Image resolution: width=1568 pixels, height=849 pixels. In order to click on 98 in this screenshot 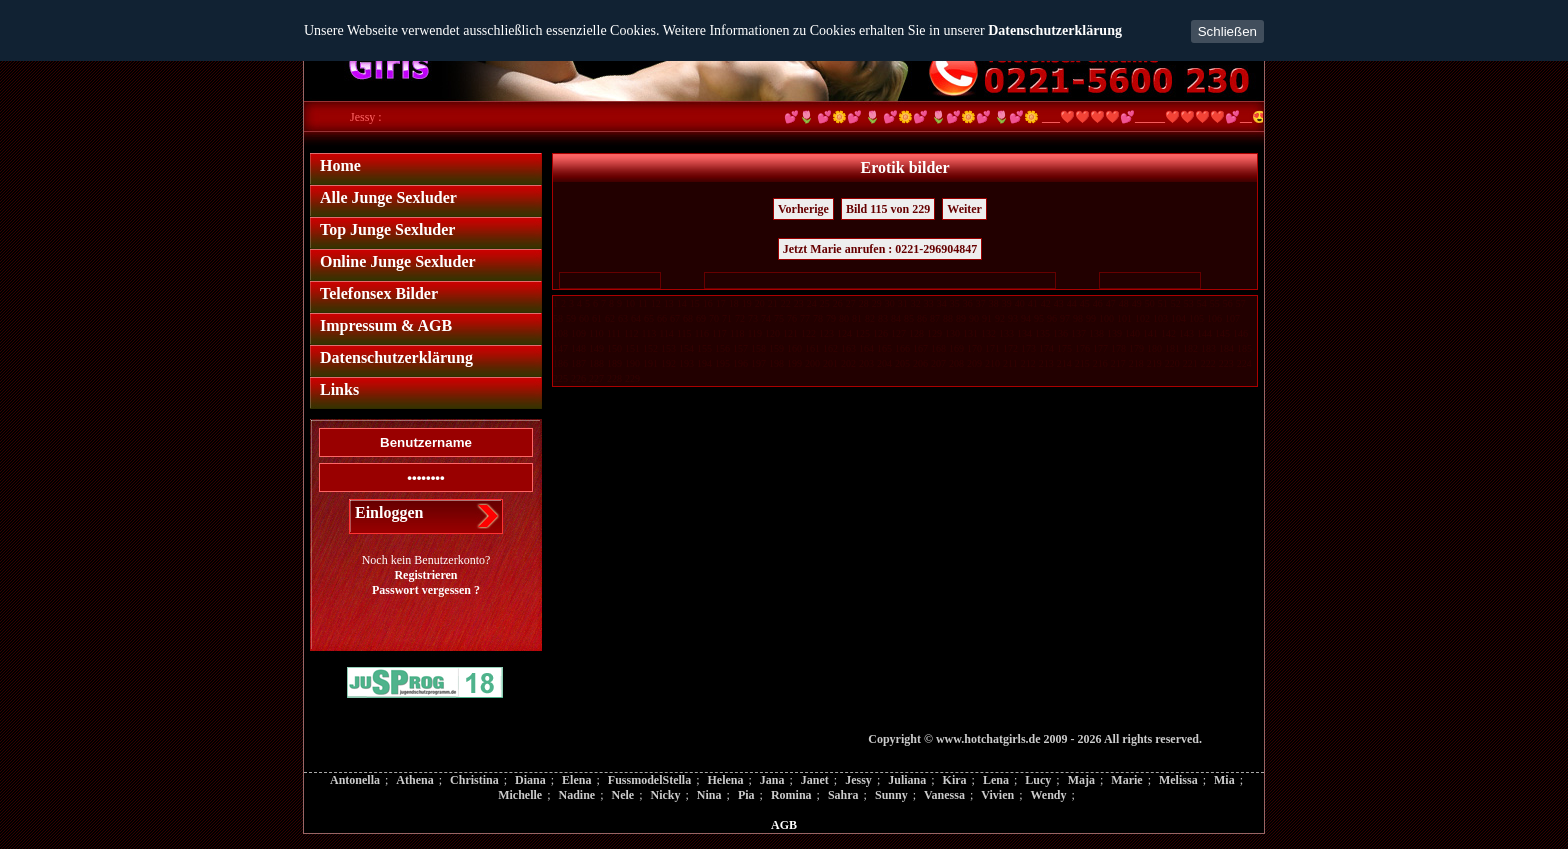, I will do `click(1078, 318)`.